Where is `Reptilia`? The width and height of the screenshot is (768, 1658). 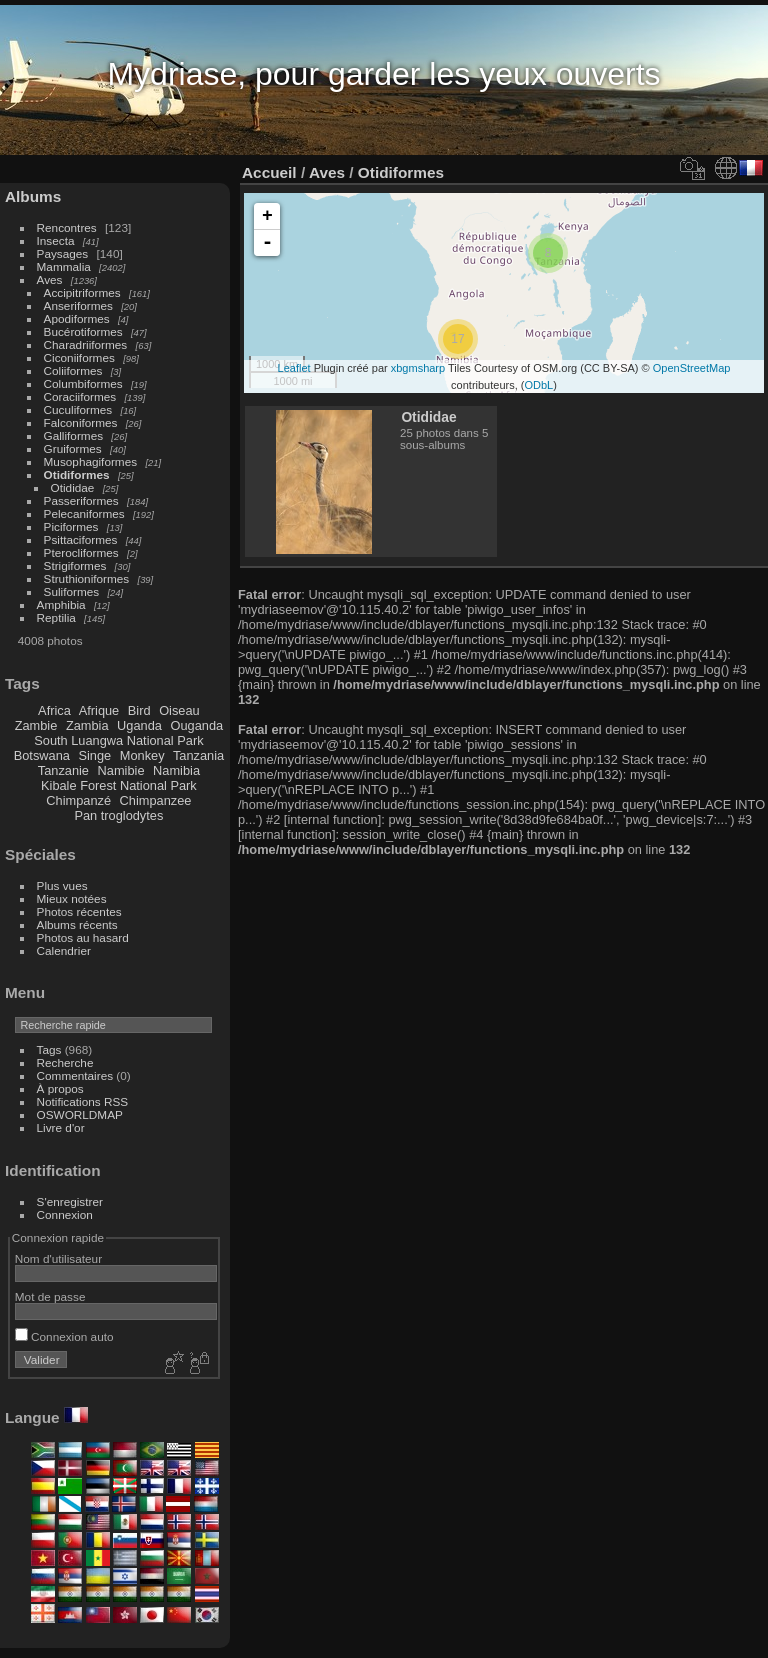
Reptilia is located at coordinates (56, 617).